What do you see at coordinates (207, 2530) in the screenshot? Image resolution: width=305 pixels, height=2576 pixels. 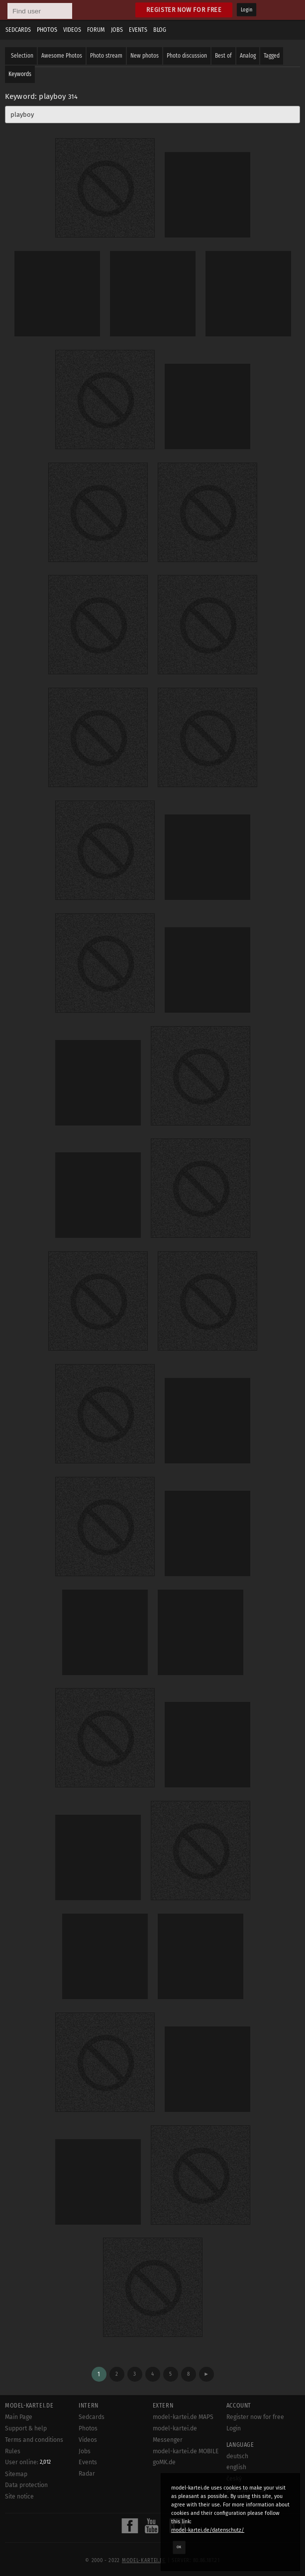 I see `model-kartei.de/datenschutz/` at bounding box center [207, 2530].